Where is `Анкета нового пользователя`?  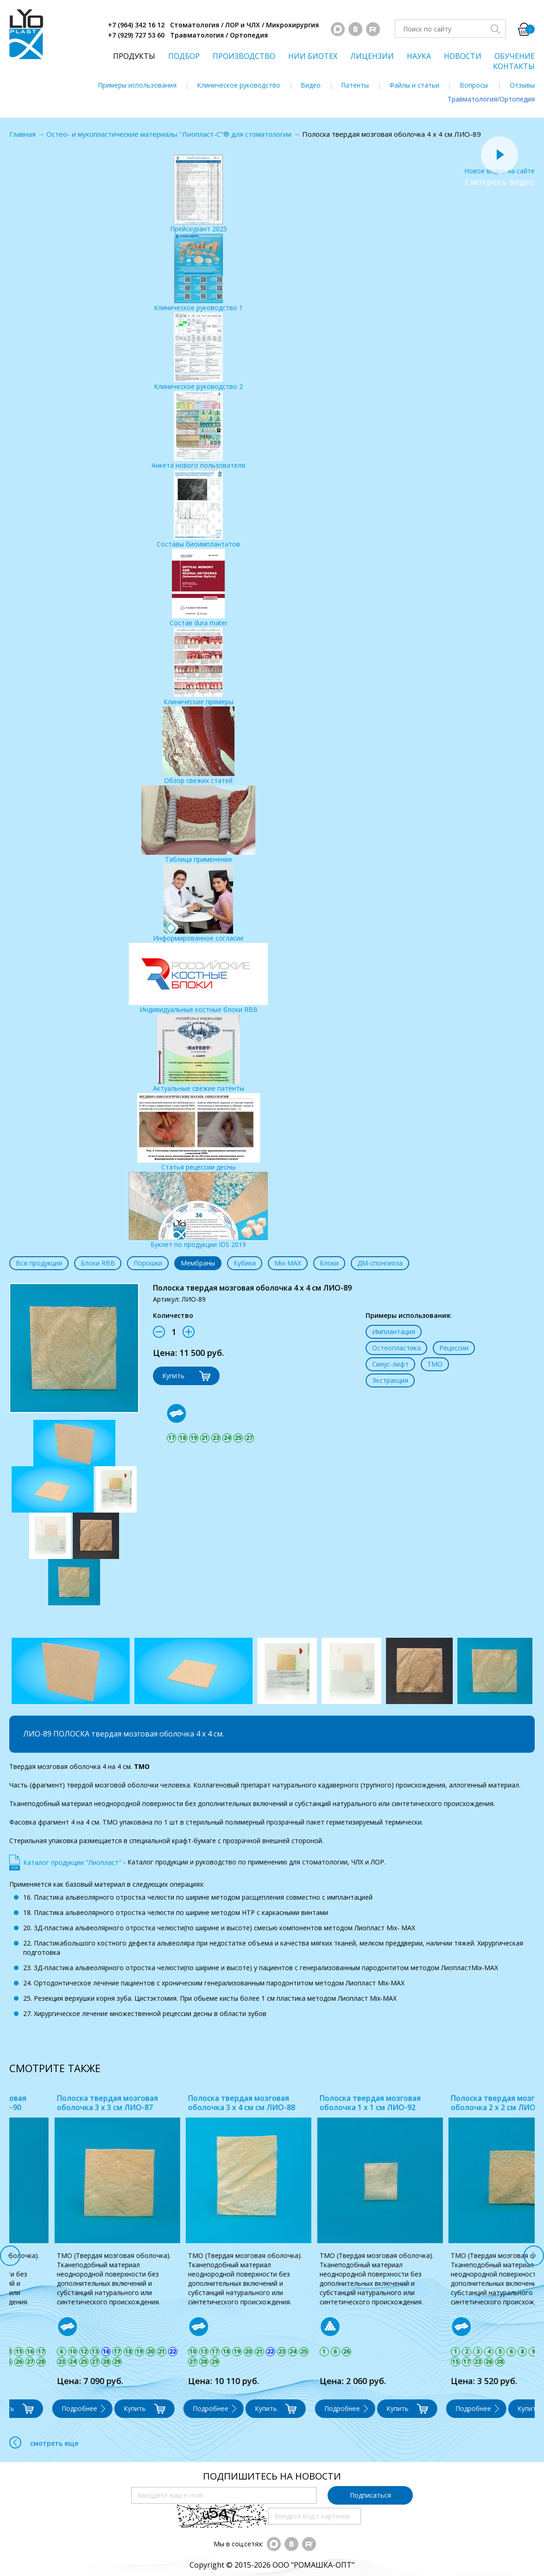
Анкета нового пользователя is located at coordinates (198, 430).